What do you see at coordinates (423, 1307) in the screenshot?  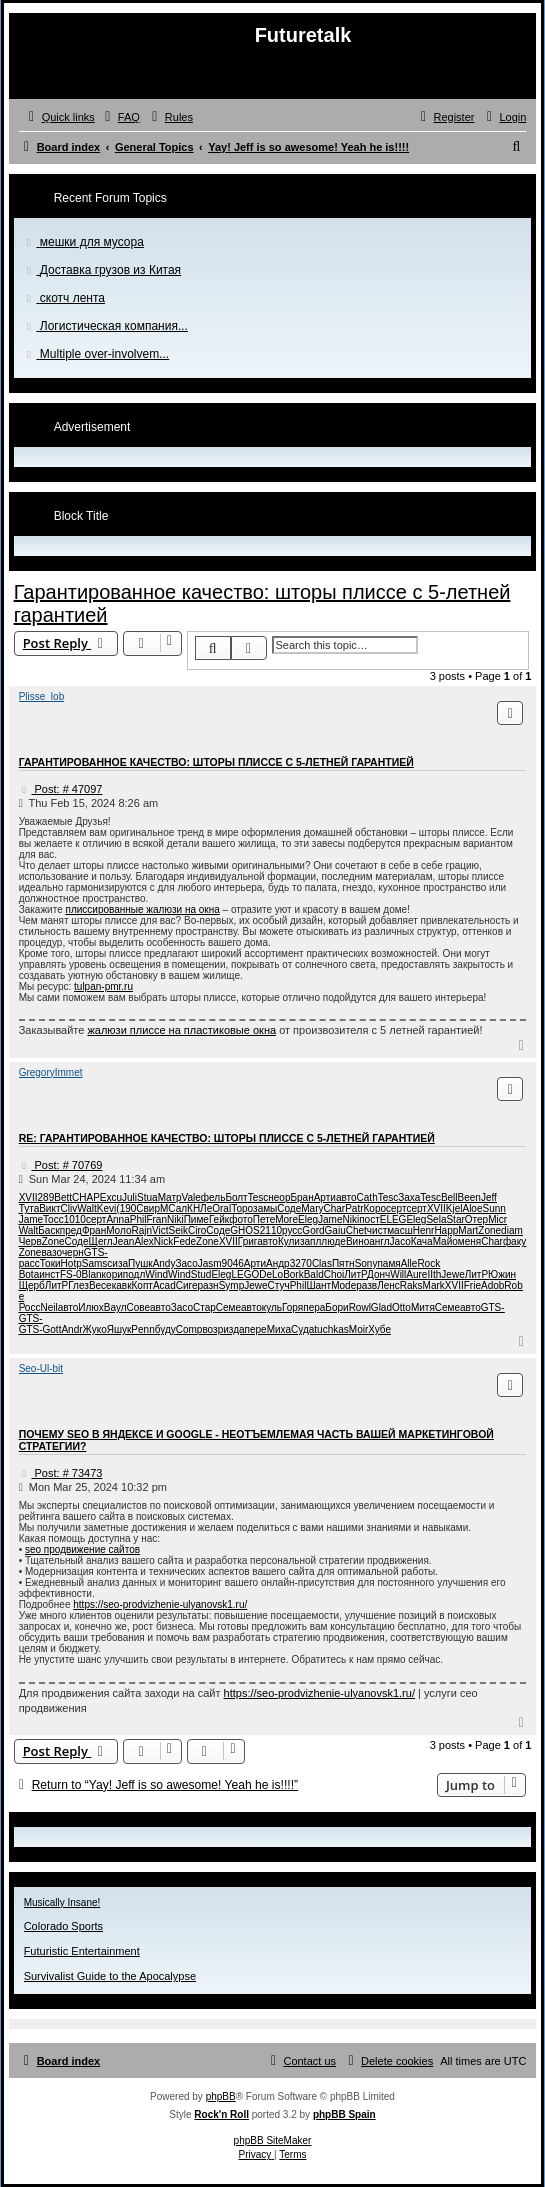 I see `Митя` at bounding box center [423, 1307].